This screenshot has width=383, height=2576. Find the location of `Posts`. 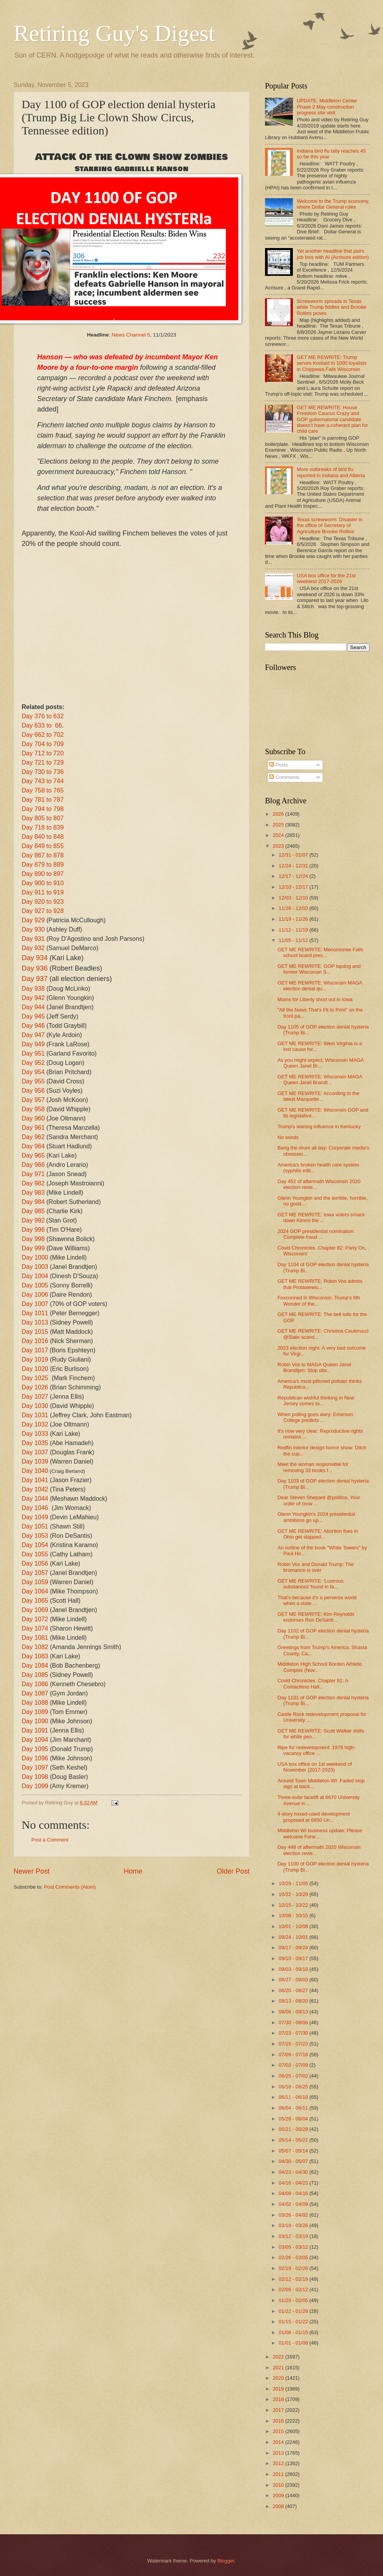

Posts is located at coordinates (278, 765).